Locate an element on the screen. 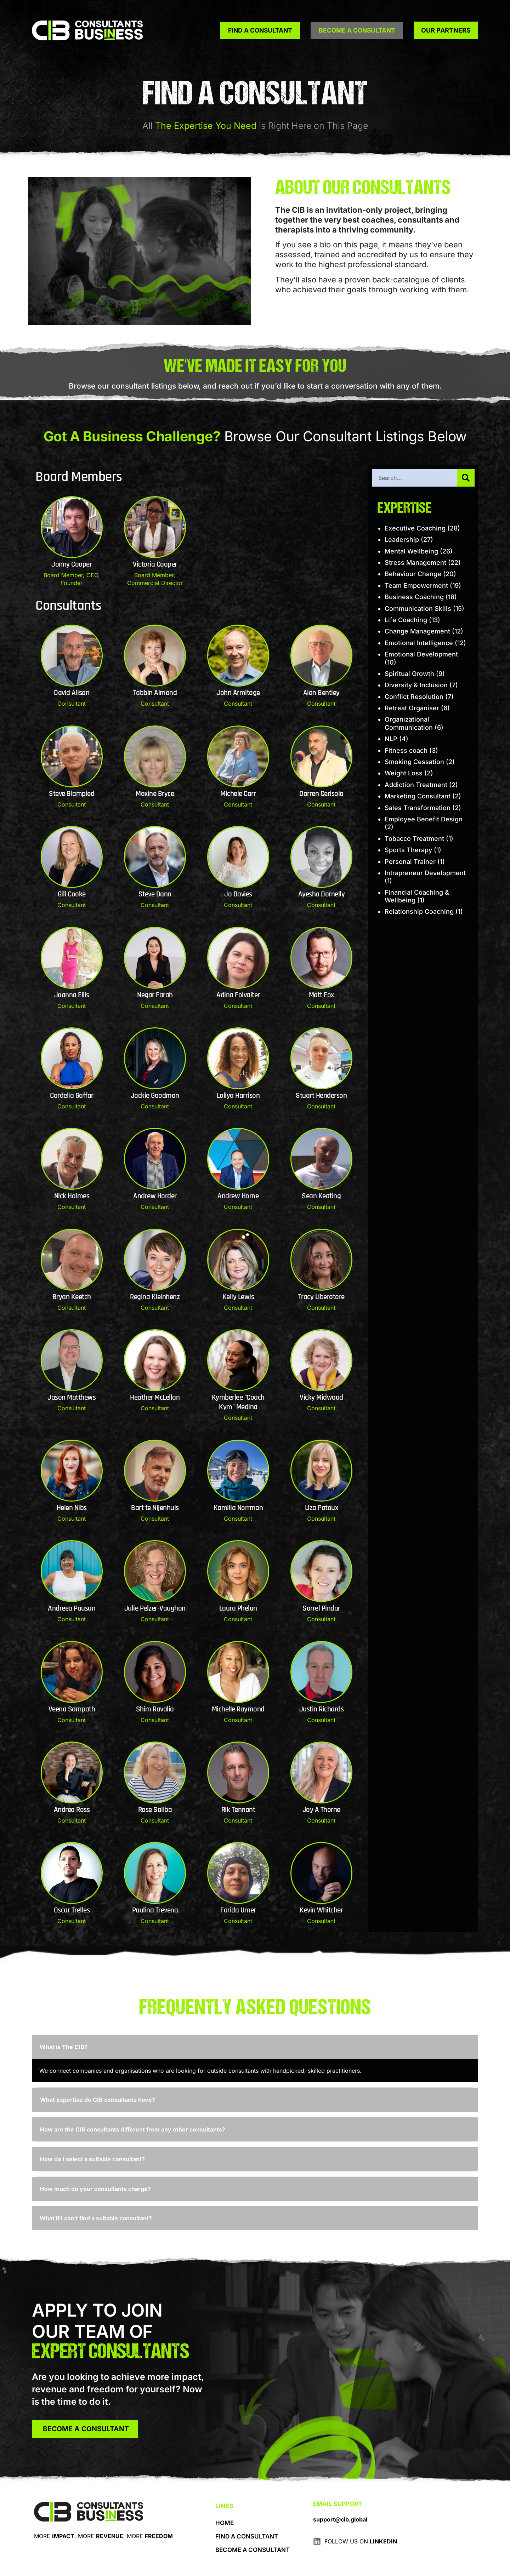  Veena Sampath is located at coordinates (72, 1709).